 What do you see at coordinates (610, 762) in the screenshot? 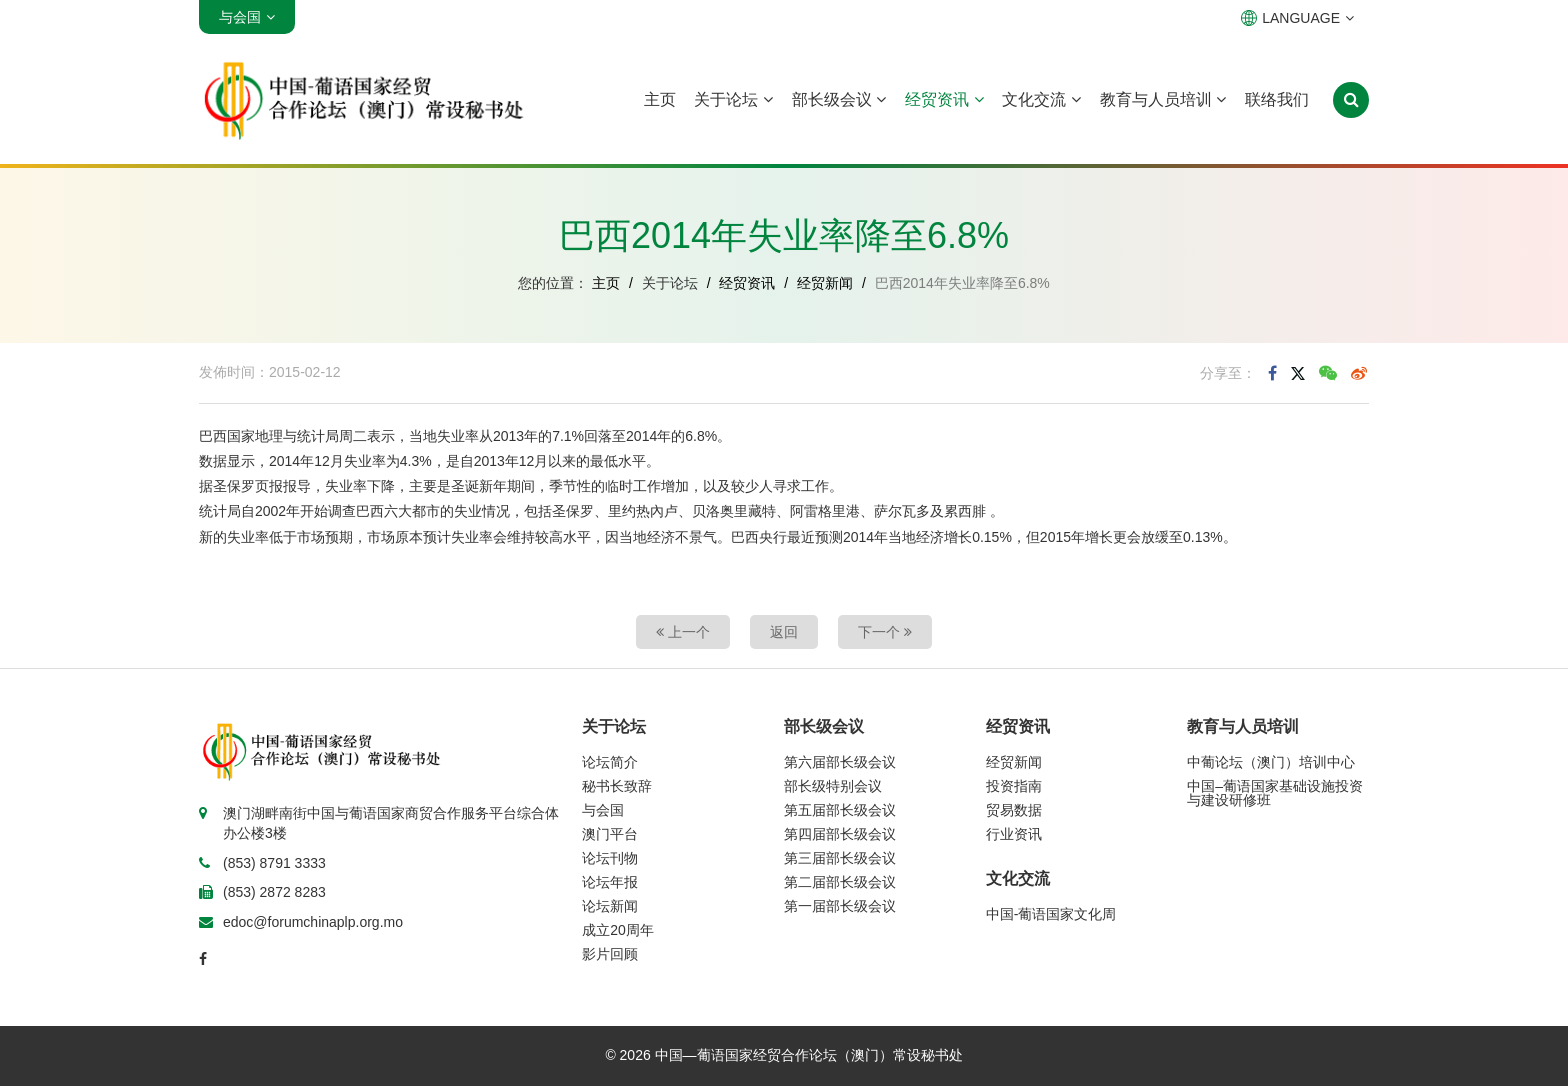
I see `论坛简介` at bounding box center [610, 762].